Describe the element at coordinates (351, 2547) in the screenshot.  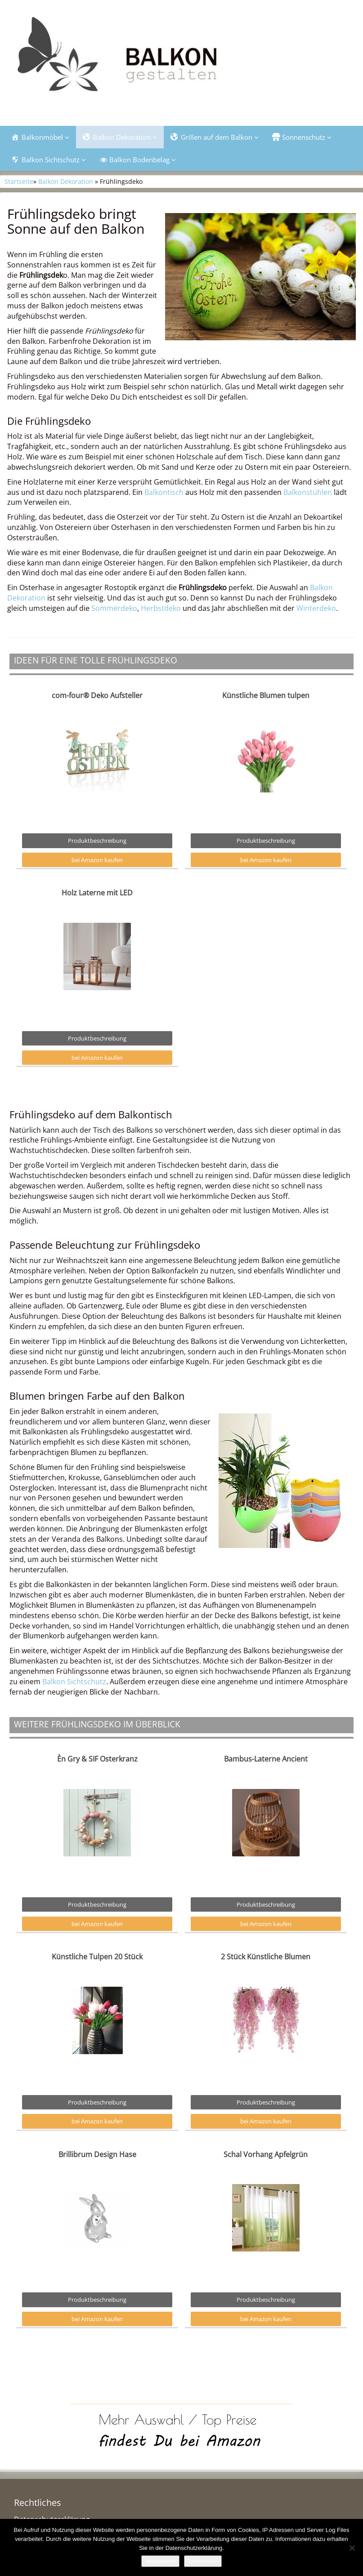
I see `[Nein]` at that location.